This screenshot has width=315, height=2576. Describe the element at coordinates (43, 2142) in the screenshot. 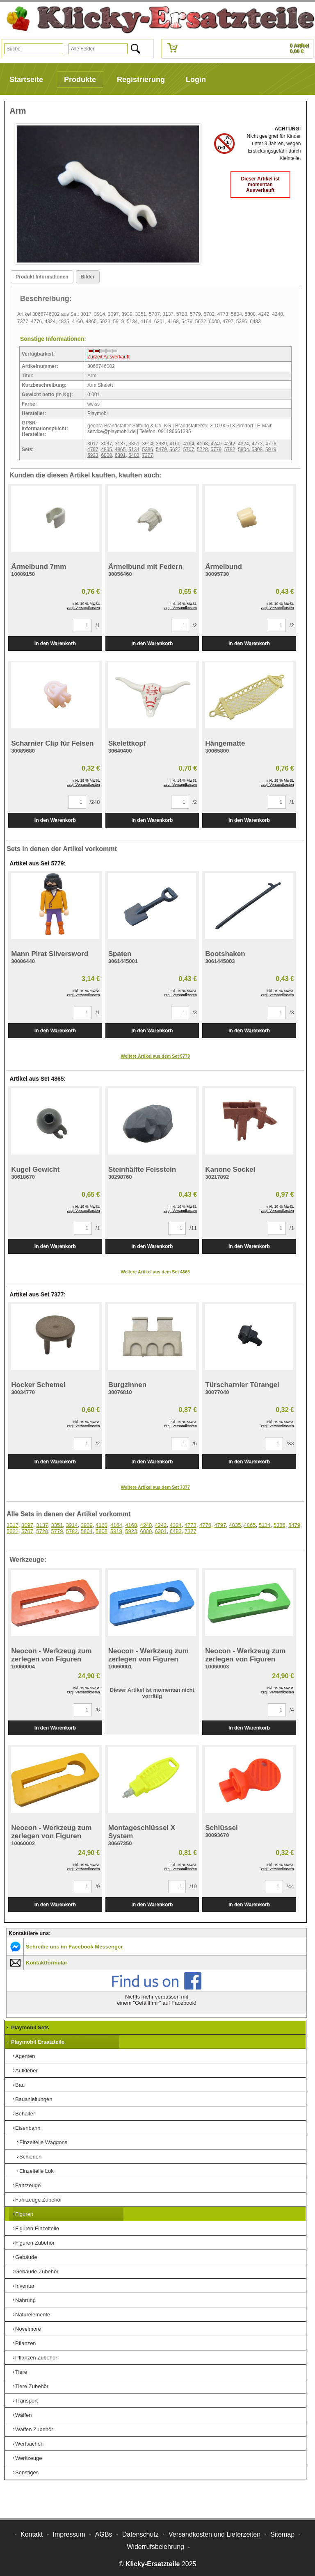

I see `Einzelteile Waggons` at that location.